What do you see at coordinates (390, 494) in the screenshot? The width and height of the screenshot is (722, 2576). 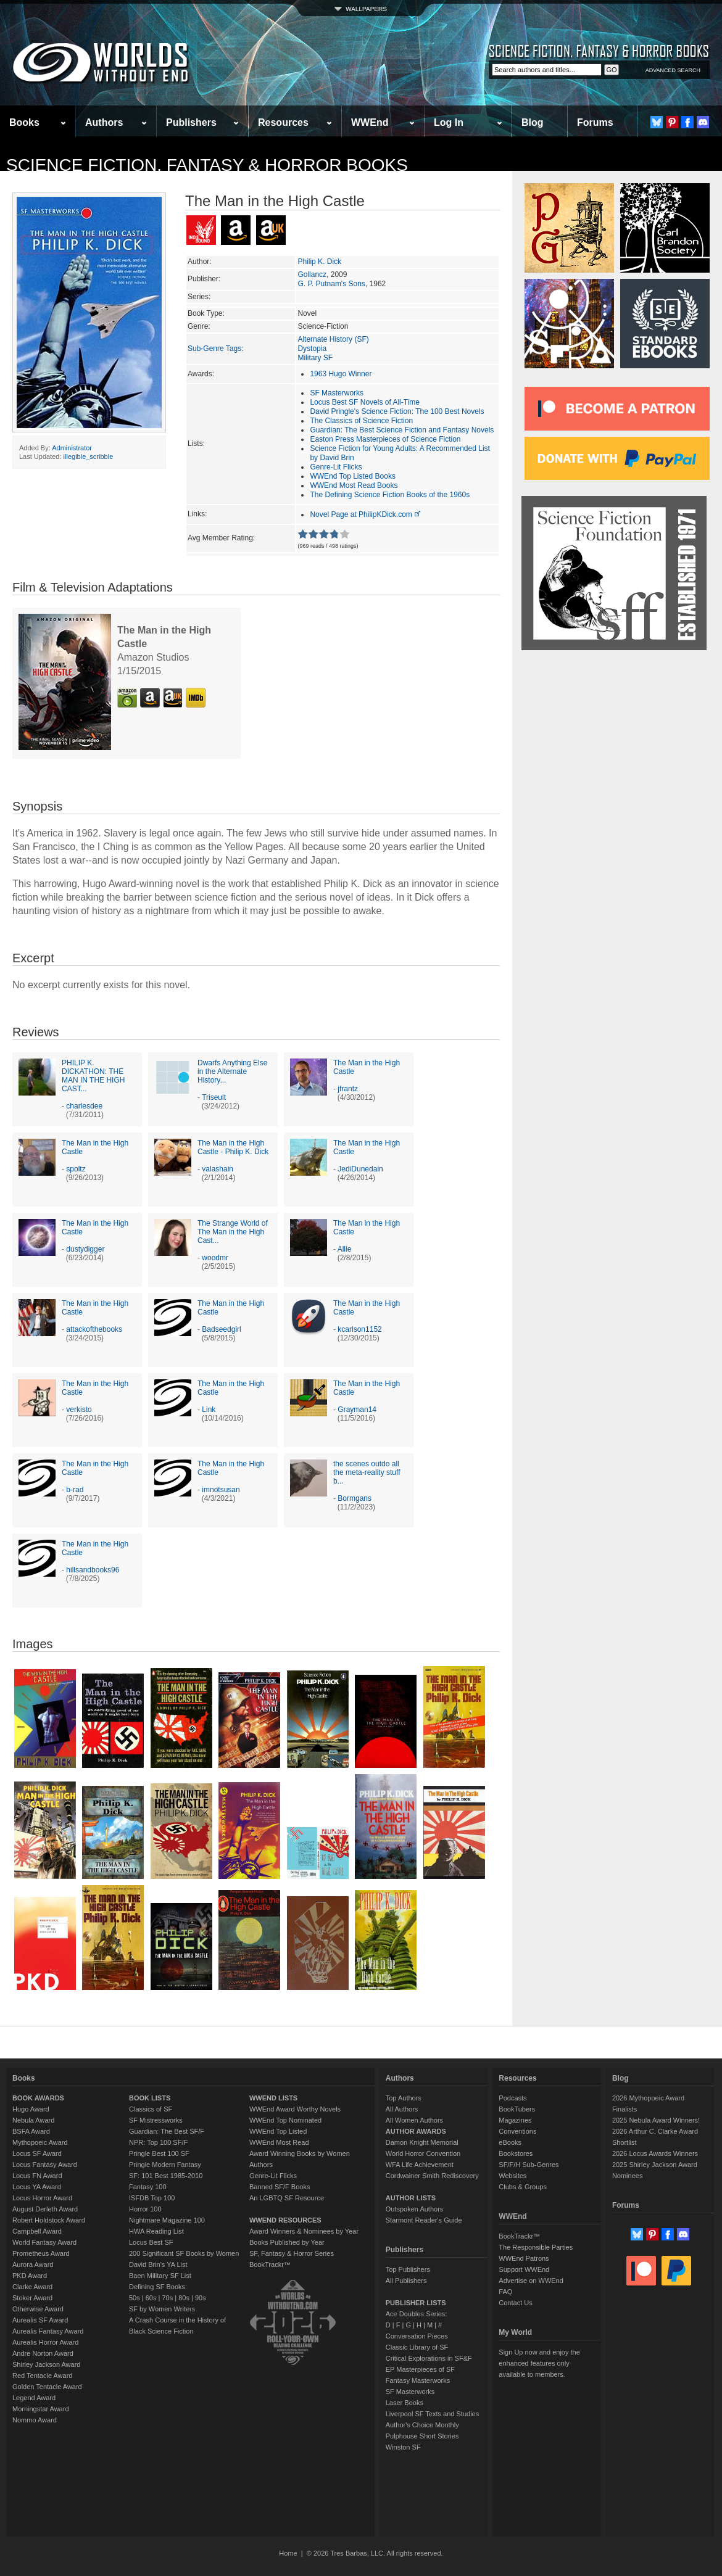 I see `The Defining Science Fiction Books of the 1960s` at bounding box center [390, 494].